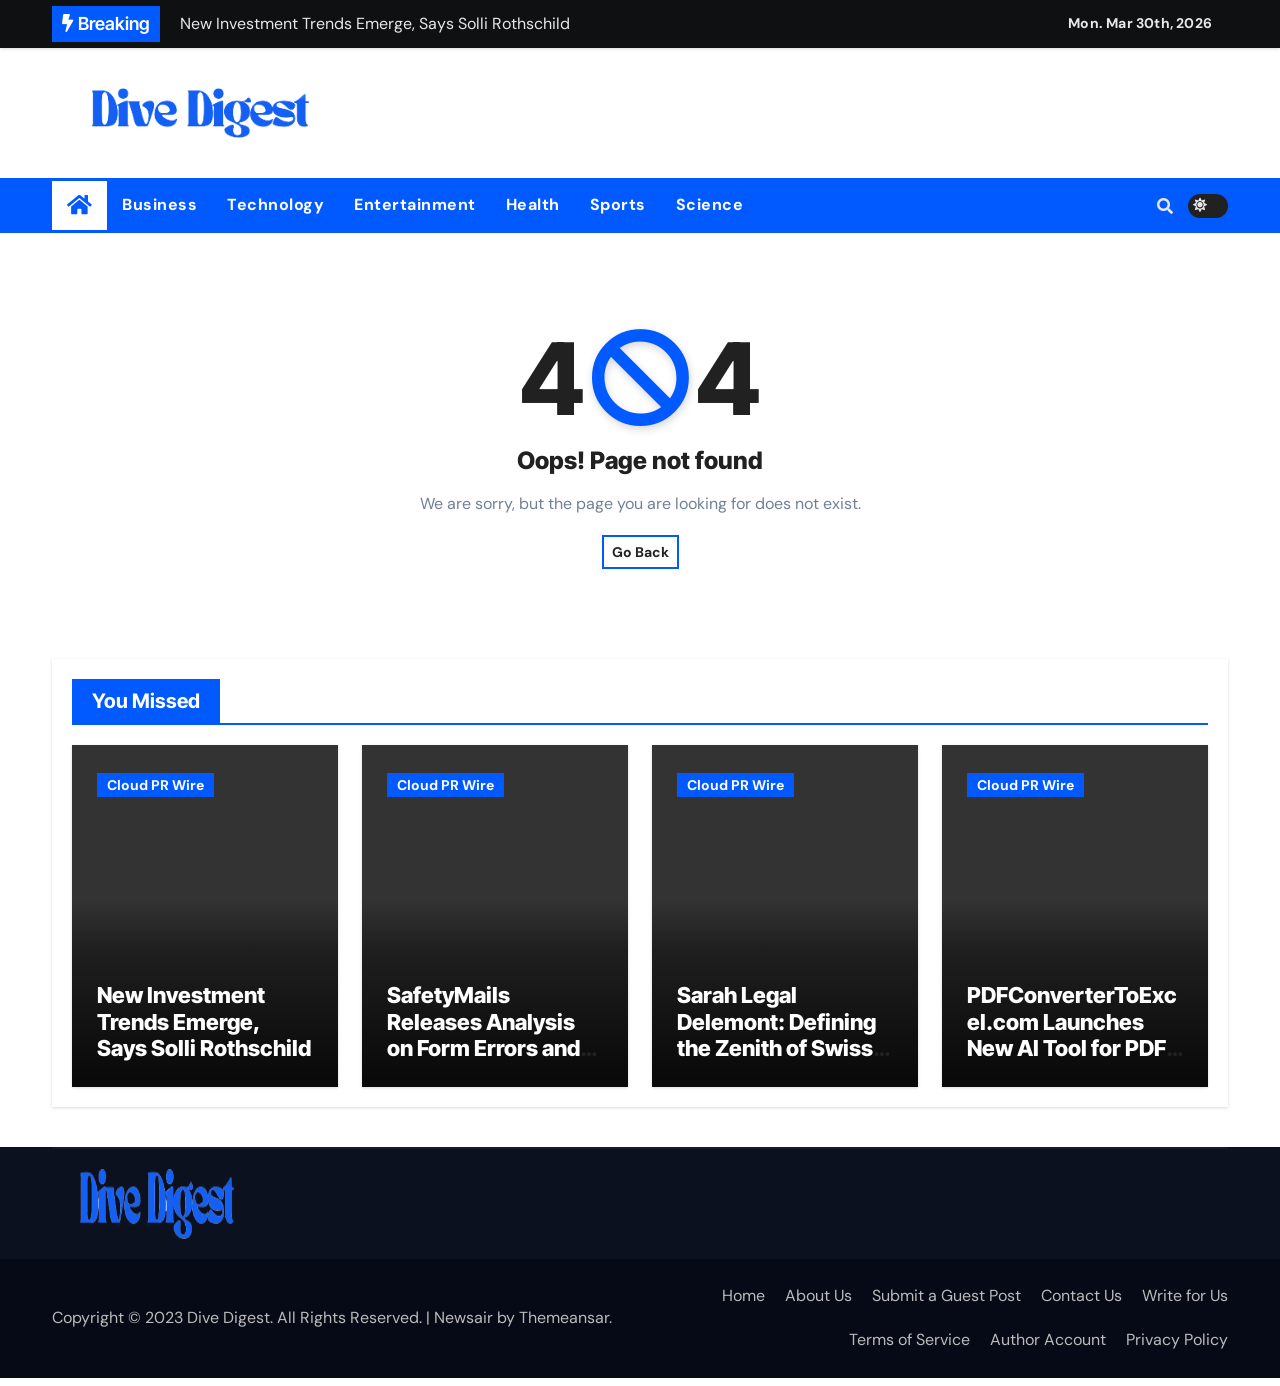 The image size is (1280, 1386). What do you see at coordinates (909, 1347) in the screenshot?
I see `Terms of Service` at bounding box center [909, 1347].